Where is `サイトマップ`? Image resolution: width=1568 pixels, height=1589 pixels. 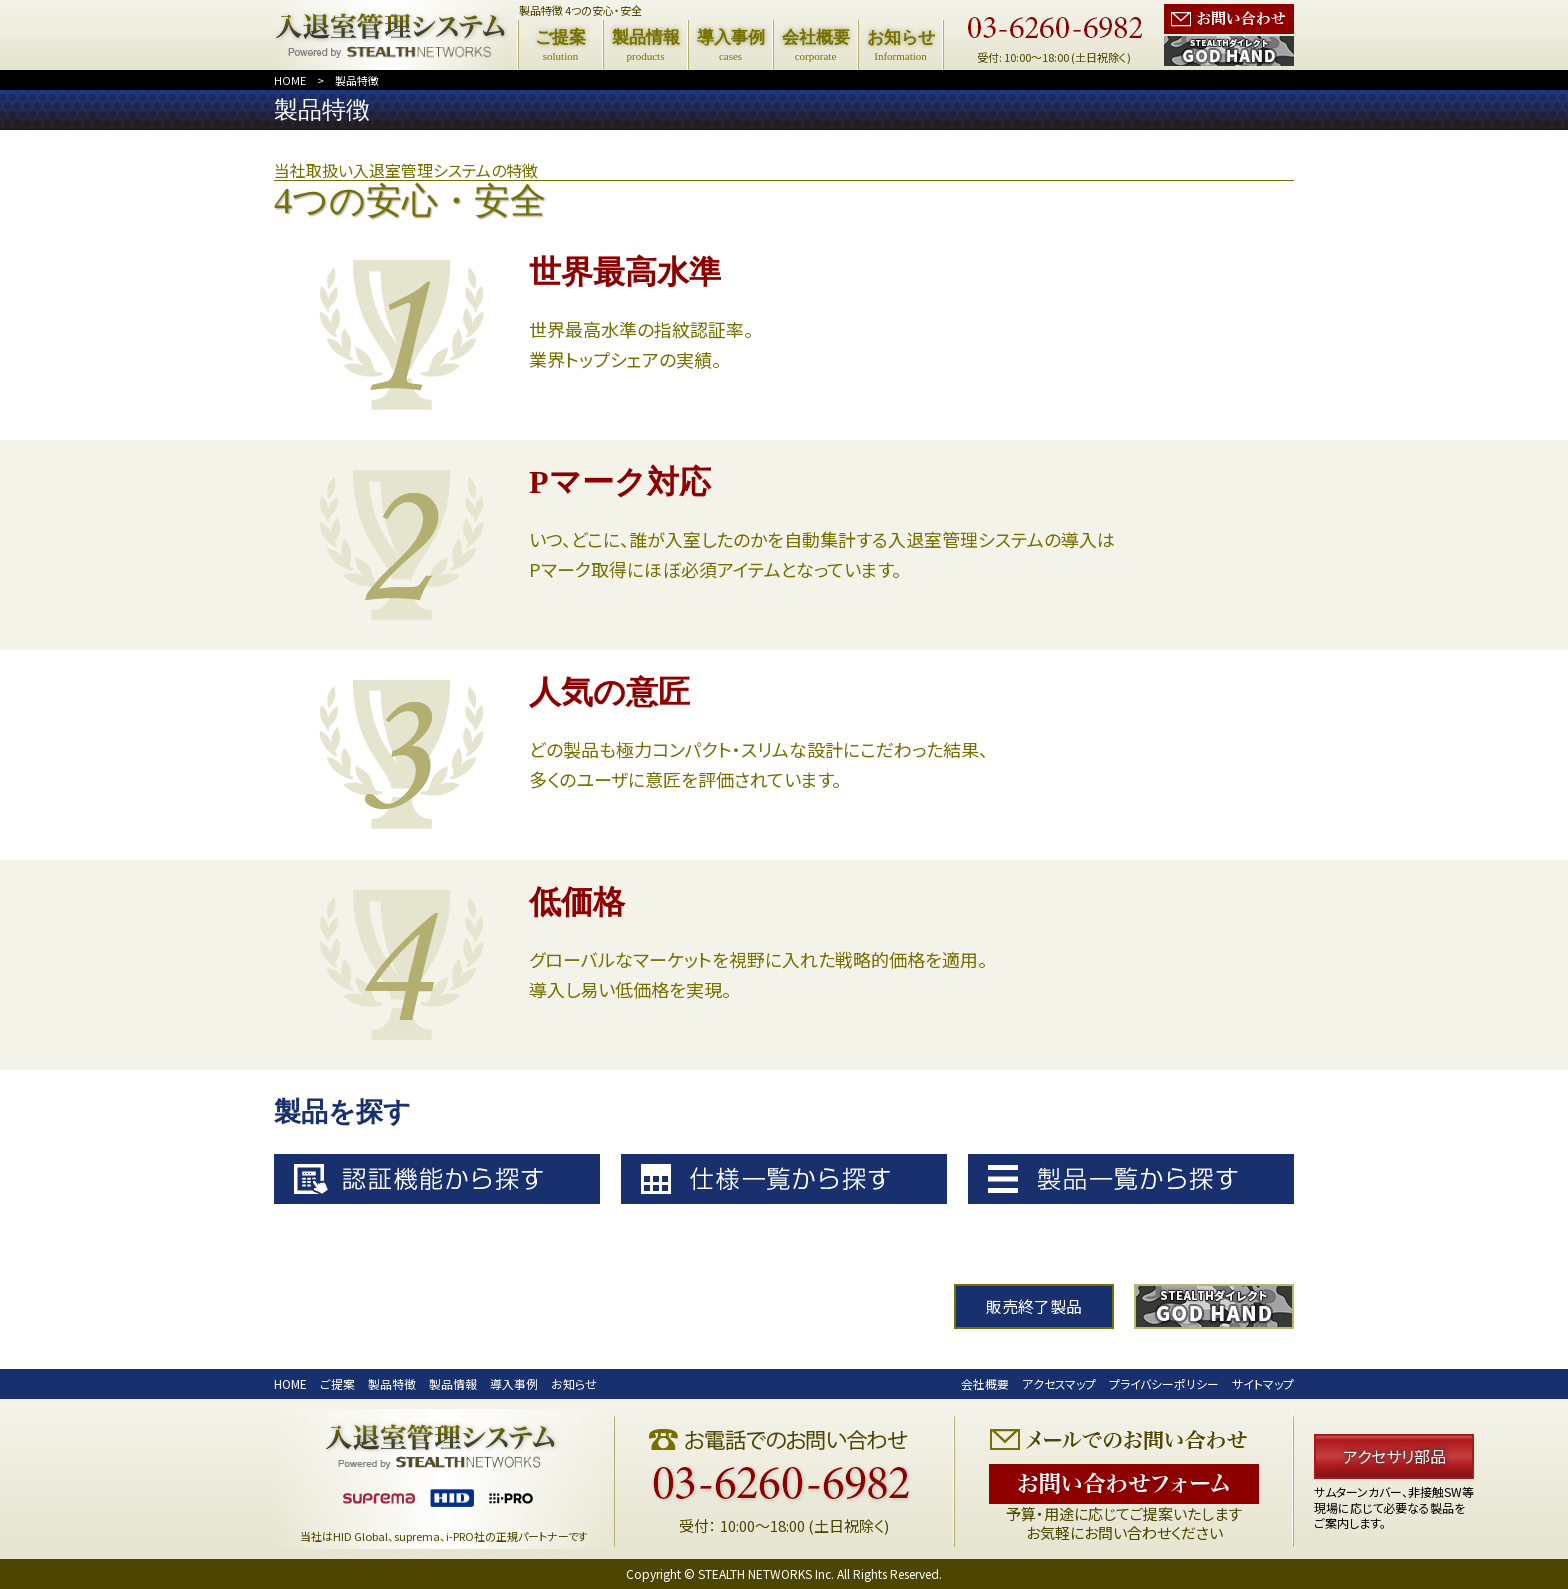 サイトマップ is located at coordinates (1263, 1383).